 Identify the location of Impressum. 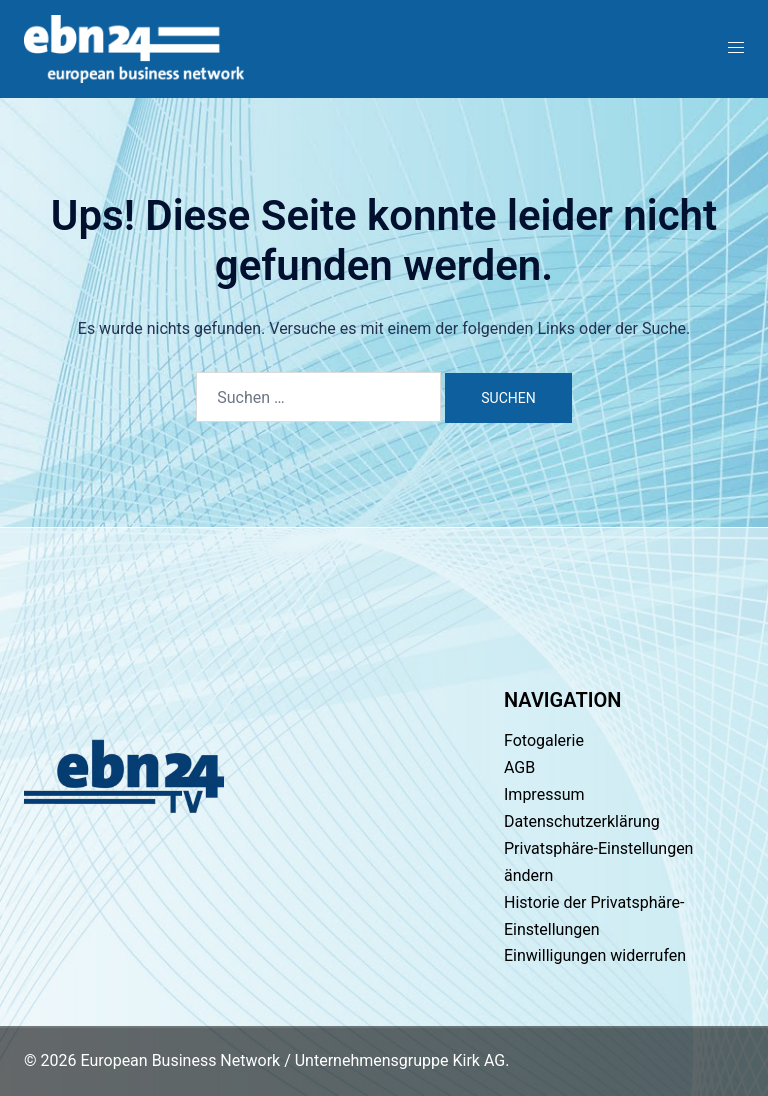
(544, 794).